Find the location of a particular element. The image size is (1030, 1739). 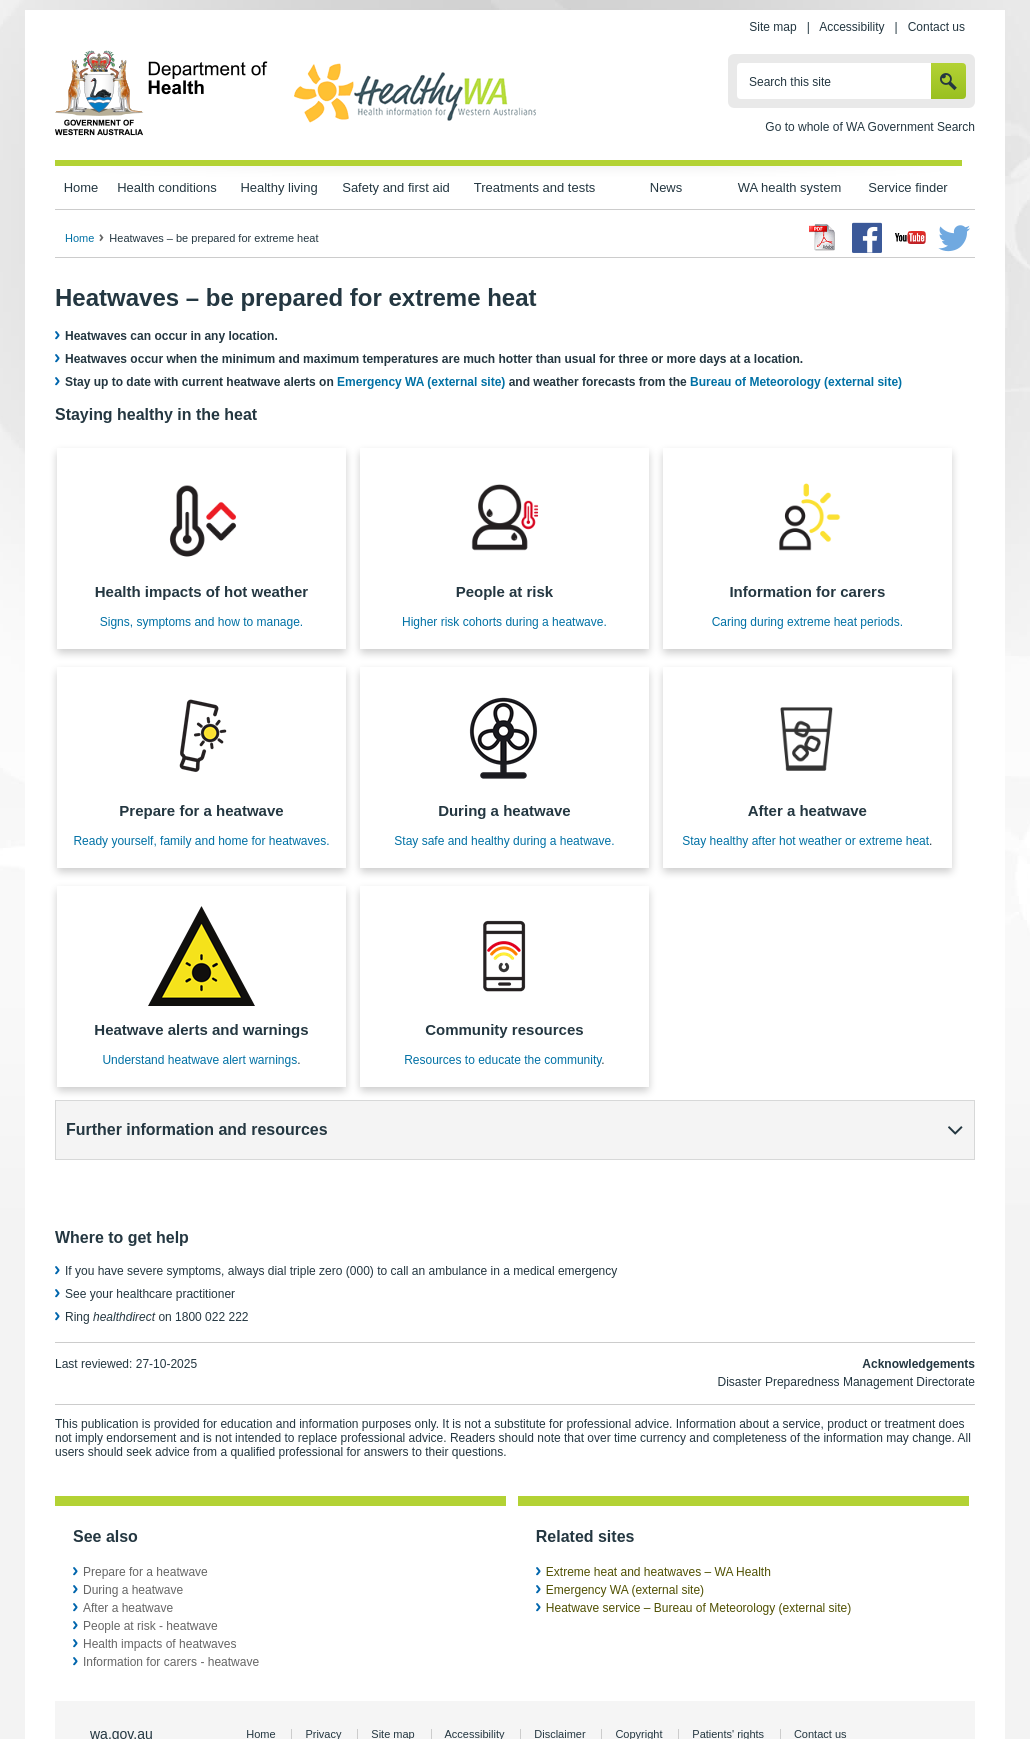

People at risk - heatwave is located at coordinates (150, 1572).